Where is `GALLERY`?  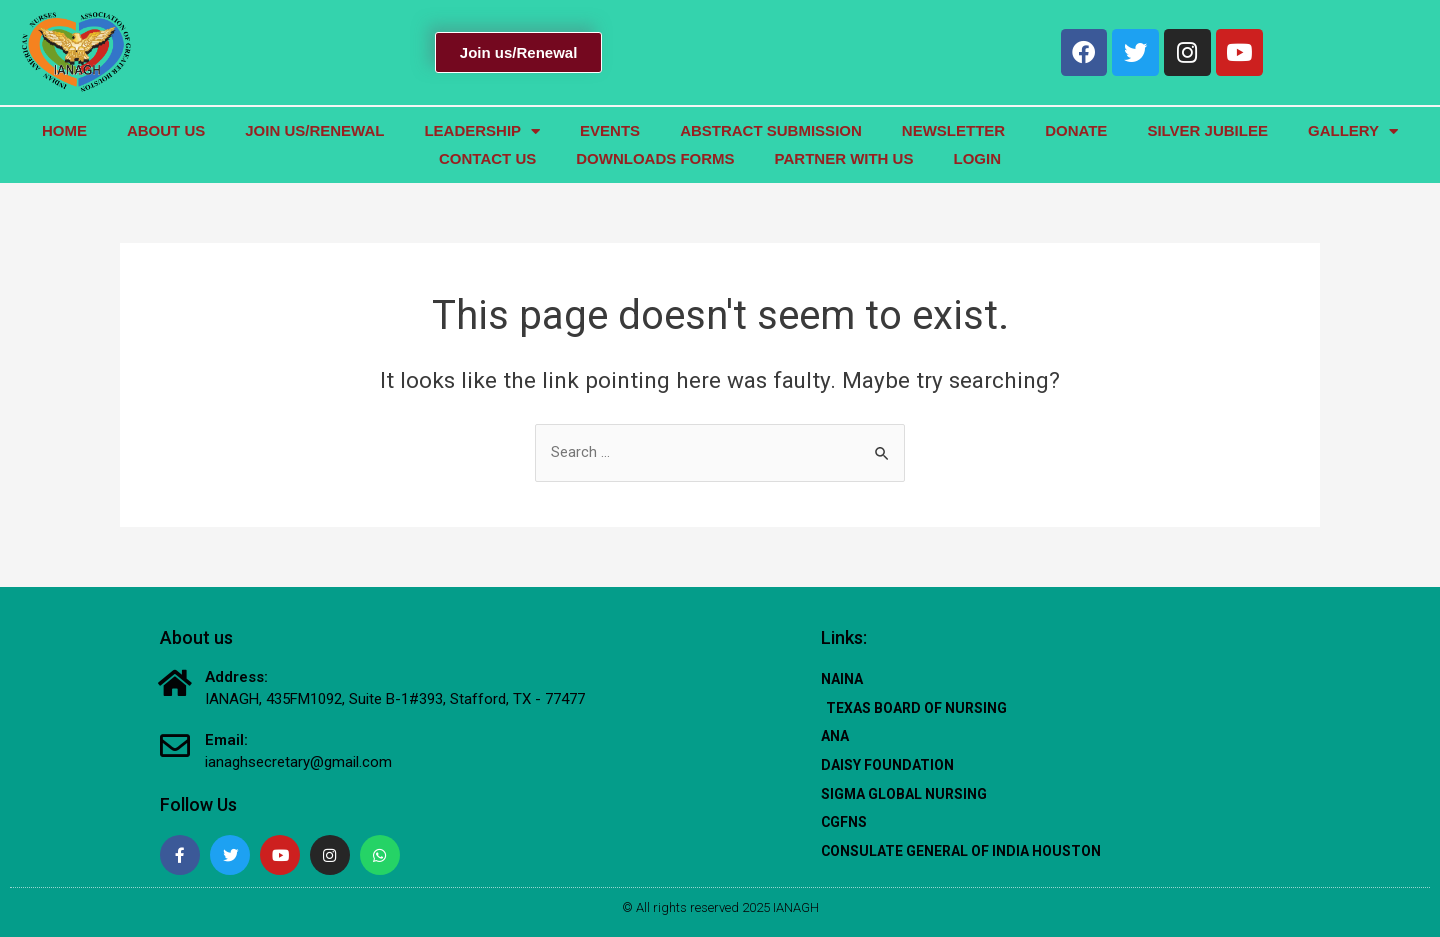
GALLERY is located at coordinates (1353, 131).